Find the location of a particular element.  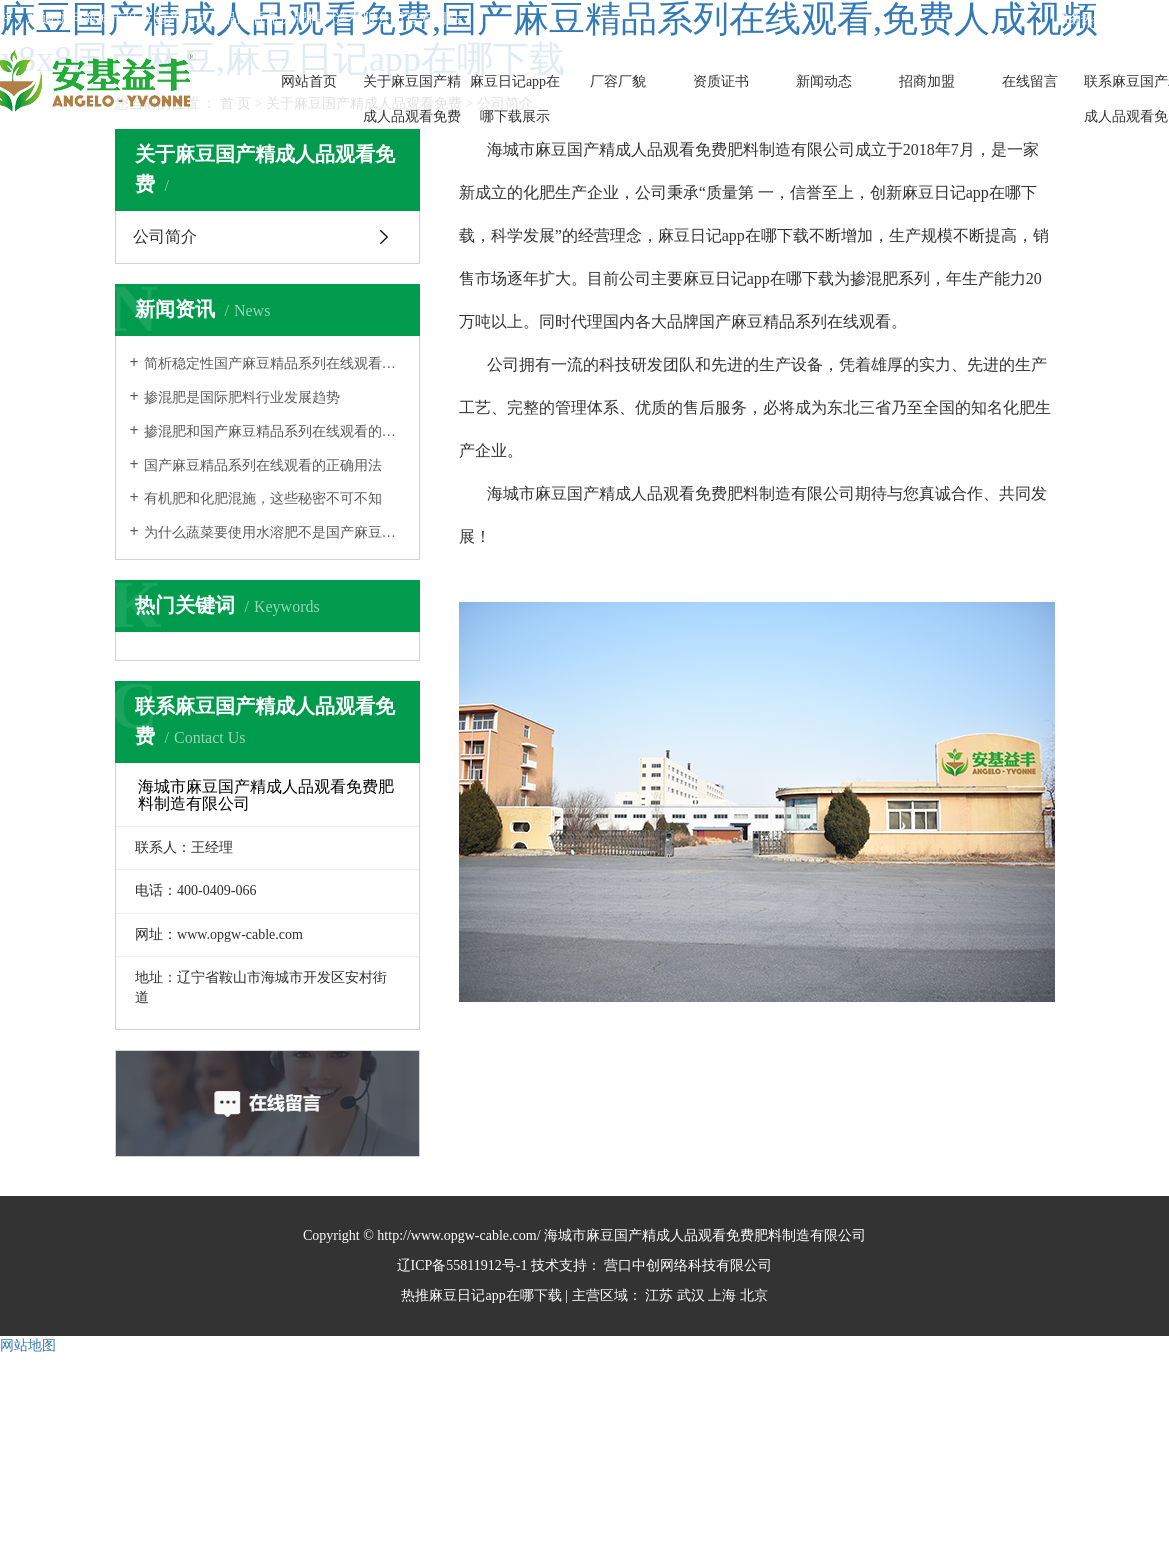

国产麻豆精品系列在线观看的正确用法 is located at coordinates (263, 465).